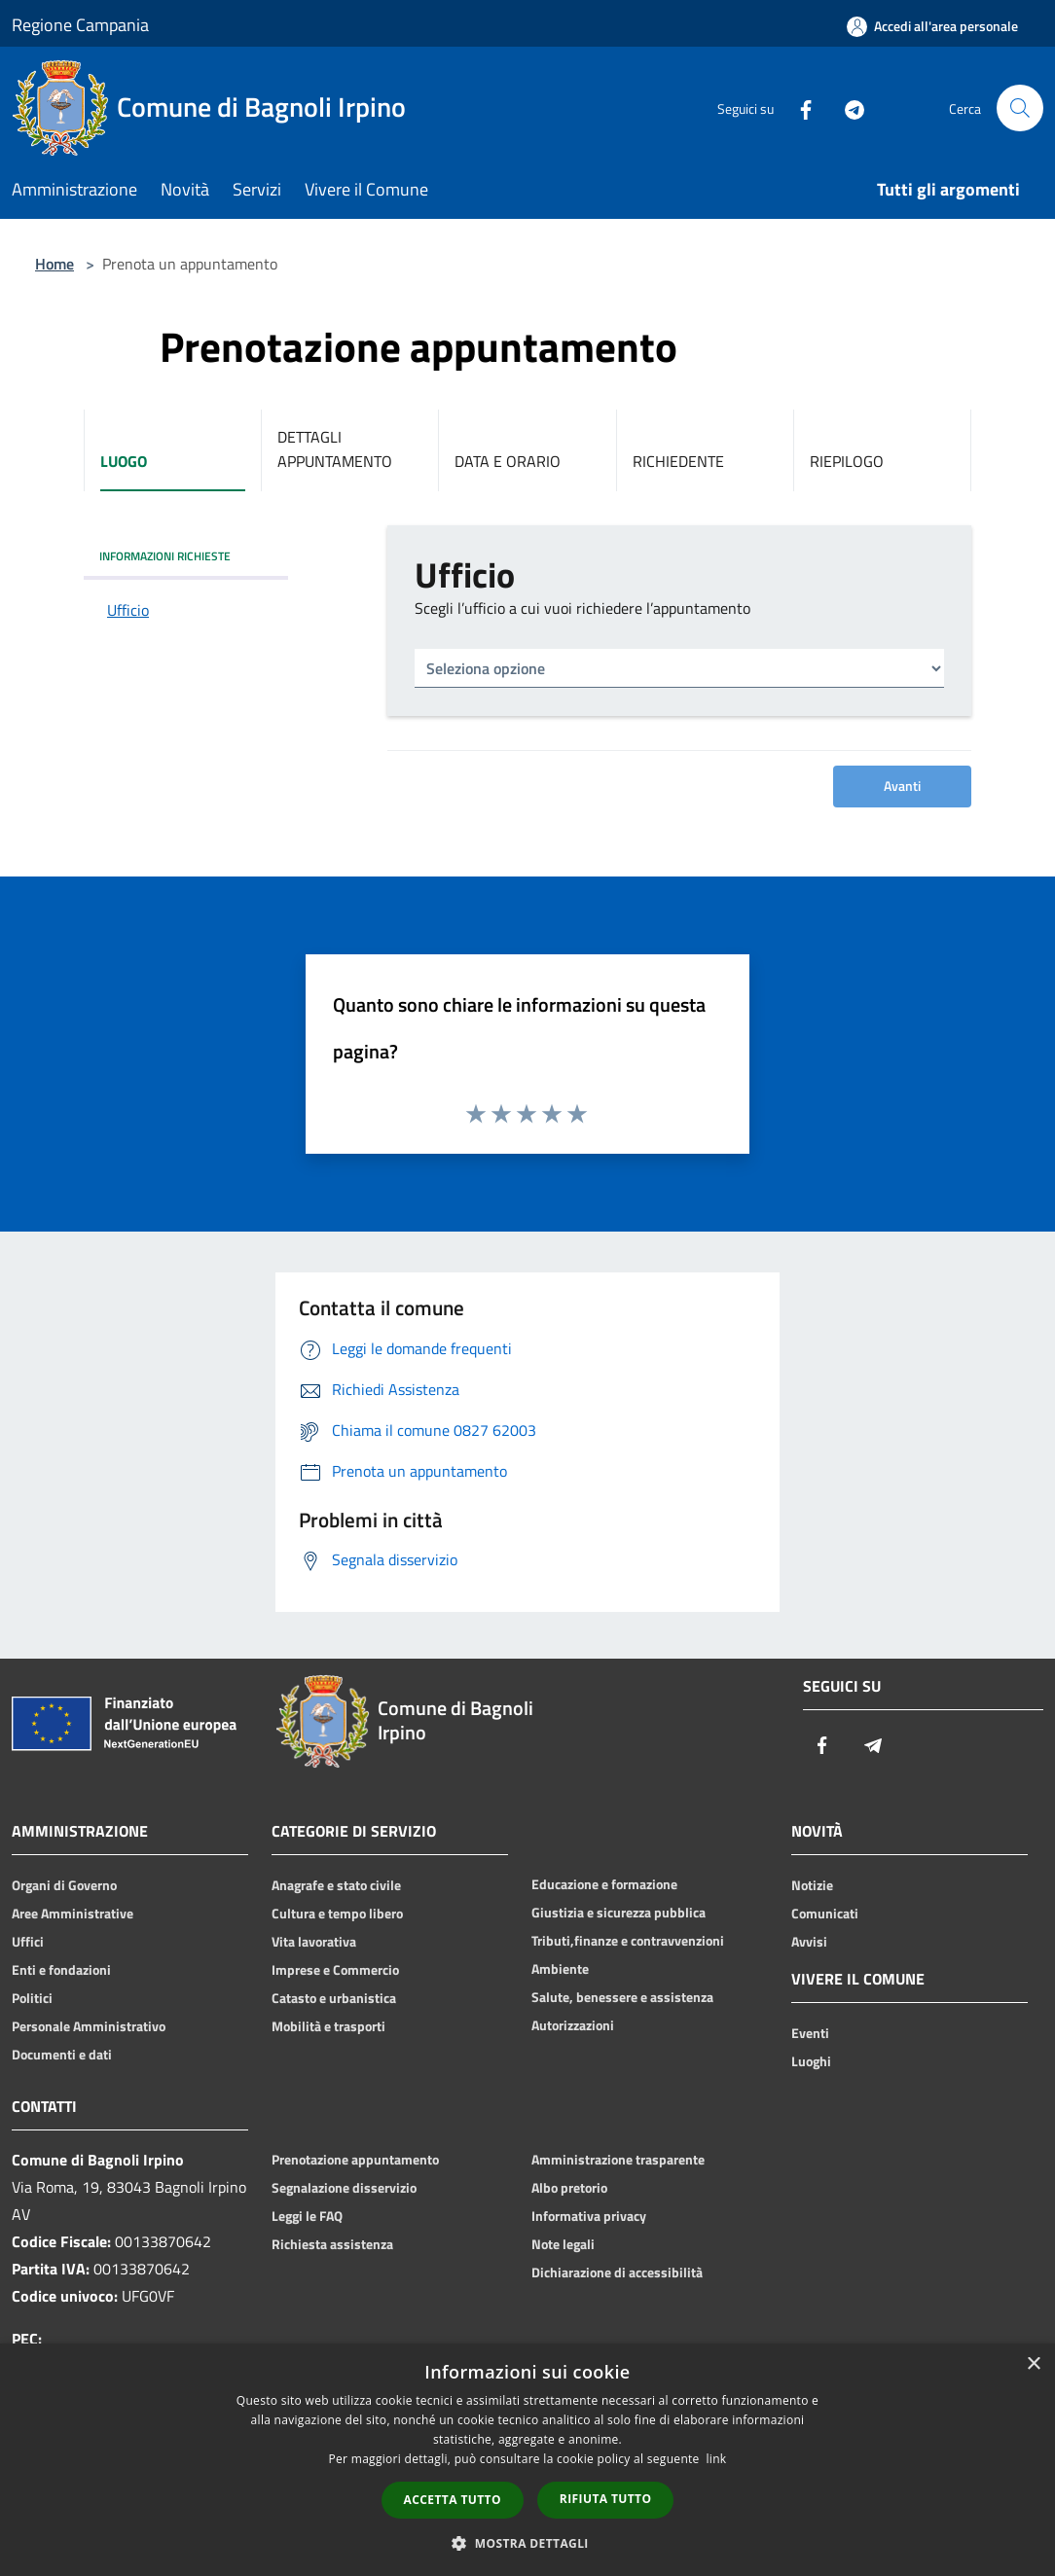  I want to click on Autorizzazioni, so click(572, 2025).